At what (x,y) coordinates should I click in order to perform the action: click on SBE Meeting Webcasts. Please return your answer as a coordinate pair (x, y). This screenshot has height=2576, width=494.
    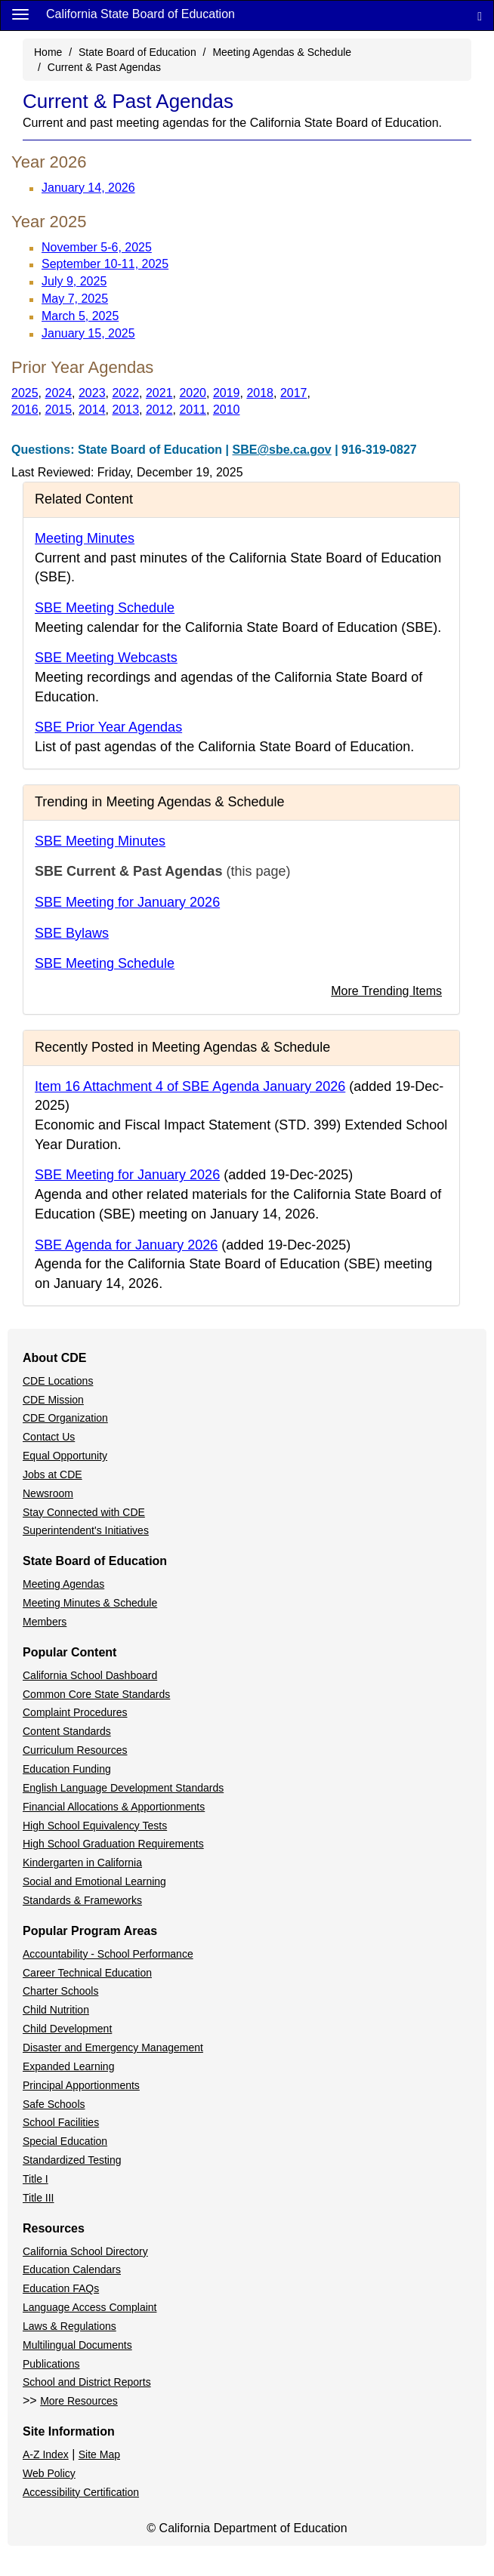
    Looking at the image, I should click on (106, 657).